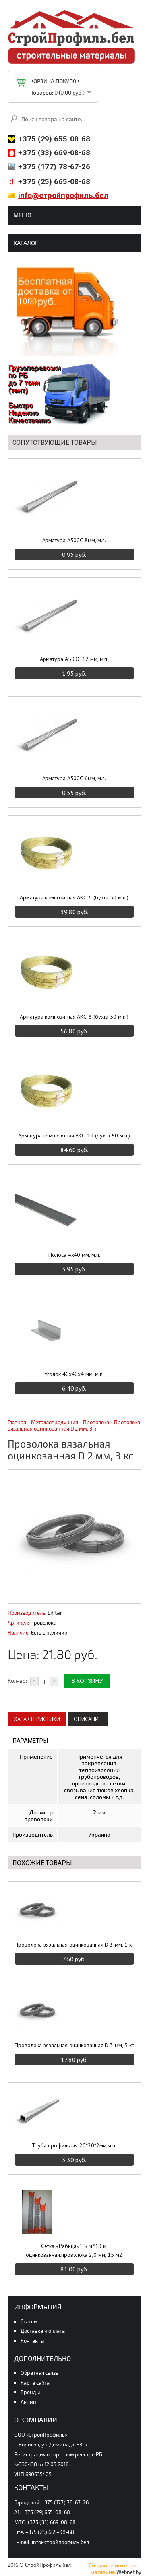 This screenshot has width=149, height=2576. I want to click on Акции, so click(28, 2402).